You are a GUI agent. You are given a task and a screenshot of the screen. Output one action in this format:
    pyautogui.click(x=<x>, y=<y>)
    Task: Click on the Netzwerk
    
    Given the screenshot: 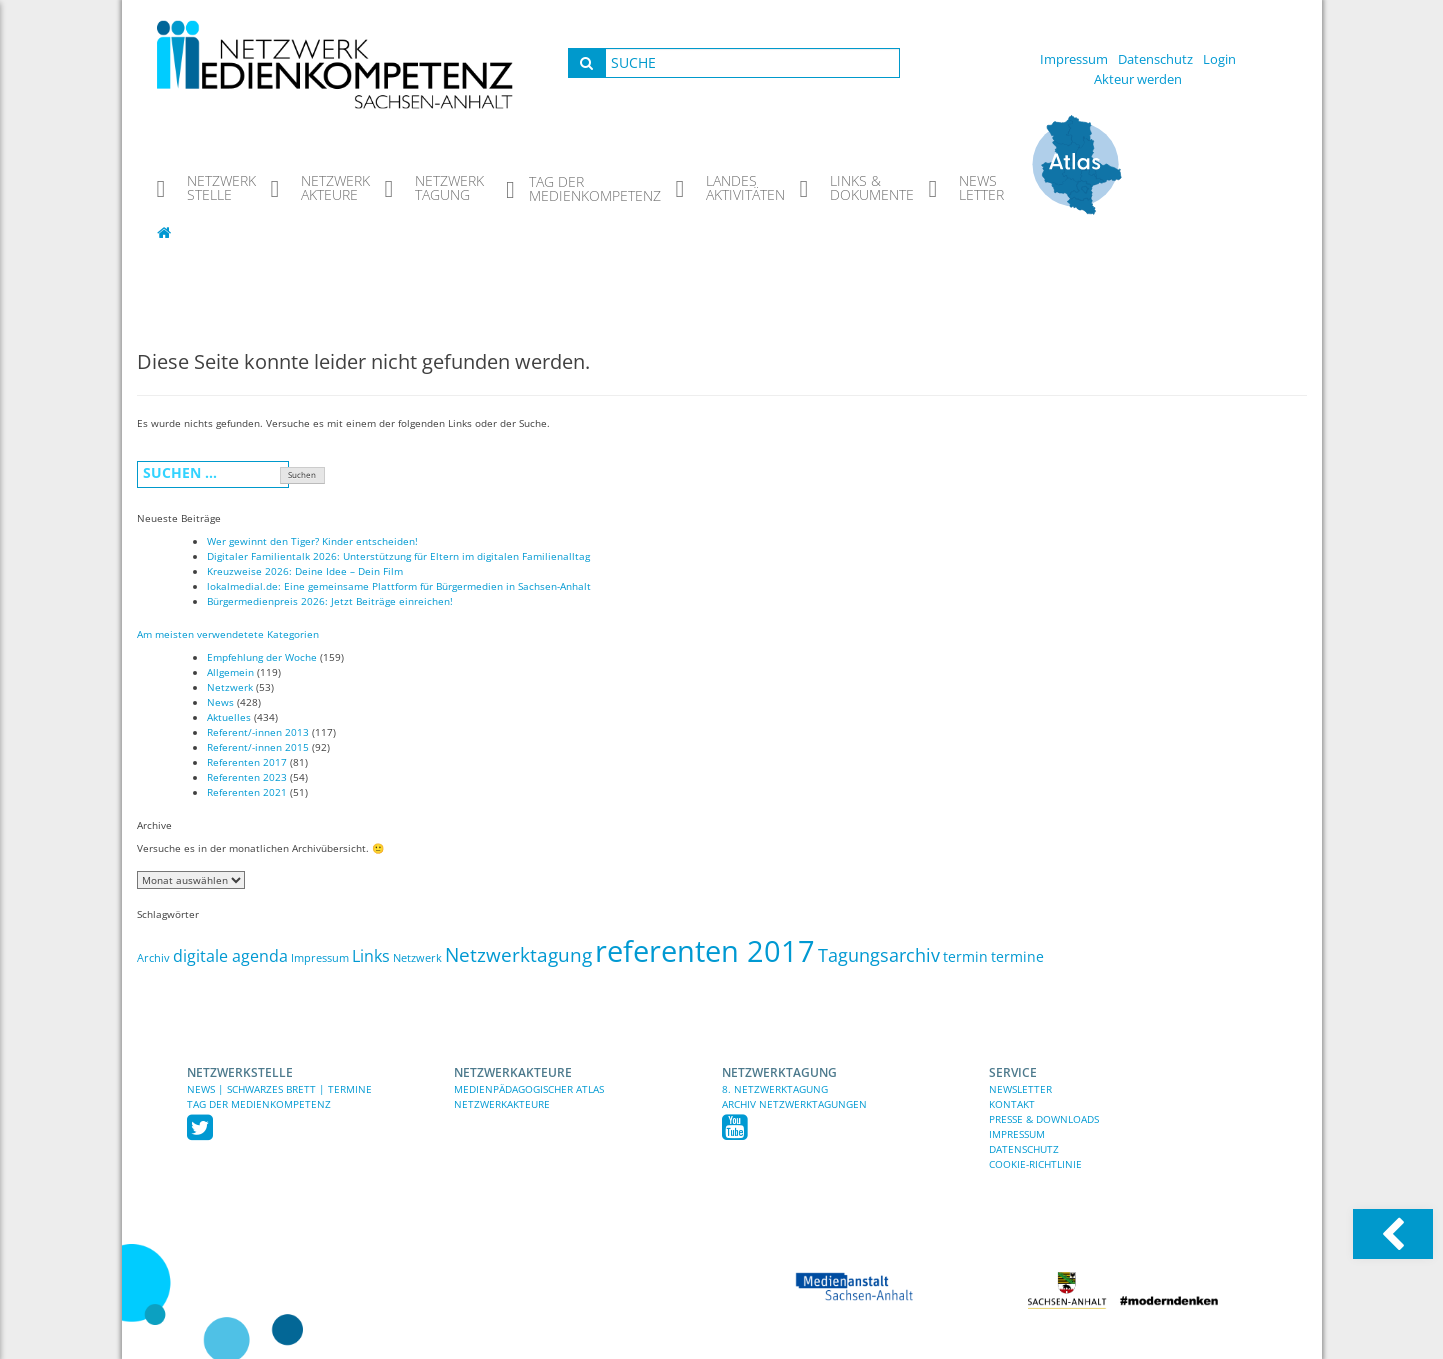 What is the action you would take?
    pyautogui.click(x=230, y=687)
    